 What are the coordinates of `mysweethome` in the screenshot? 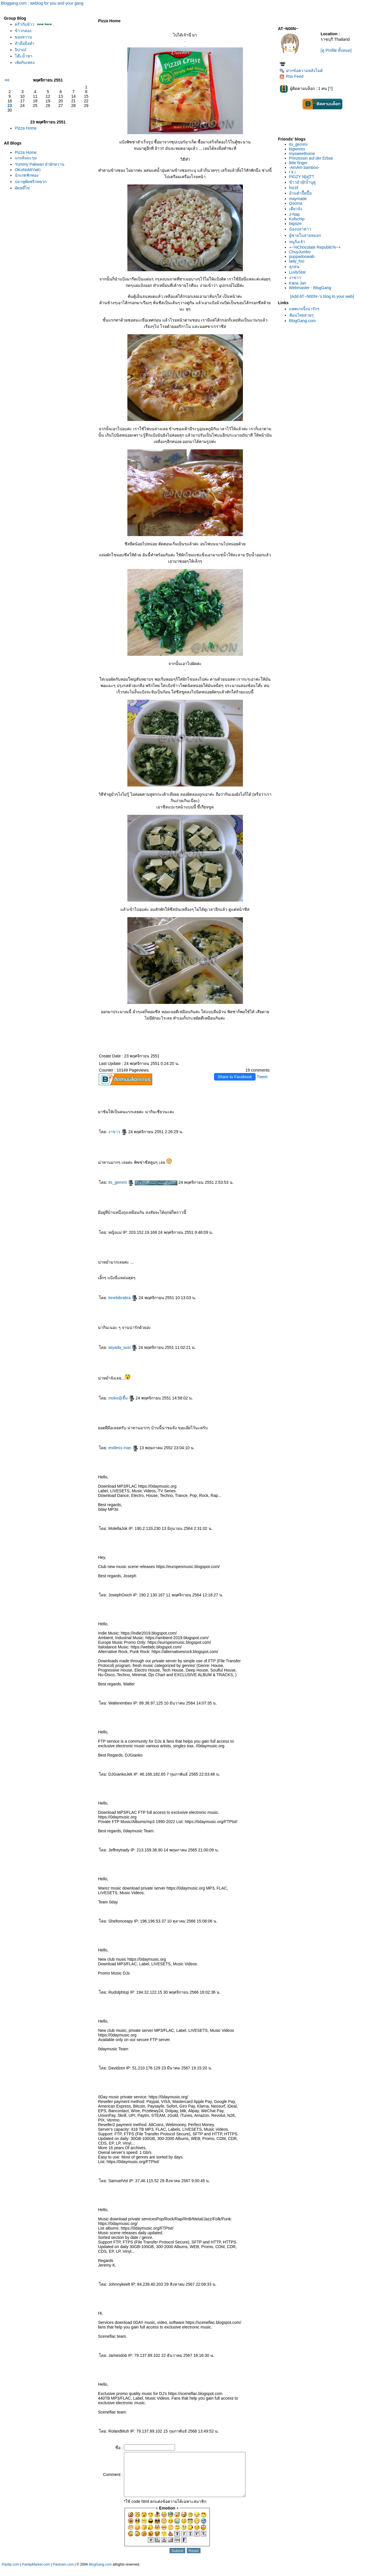 It's located at (302, 153).